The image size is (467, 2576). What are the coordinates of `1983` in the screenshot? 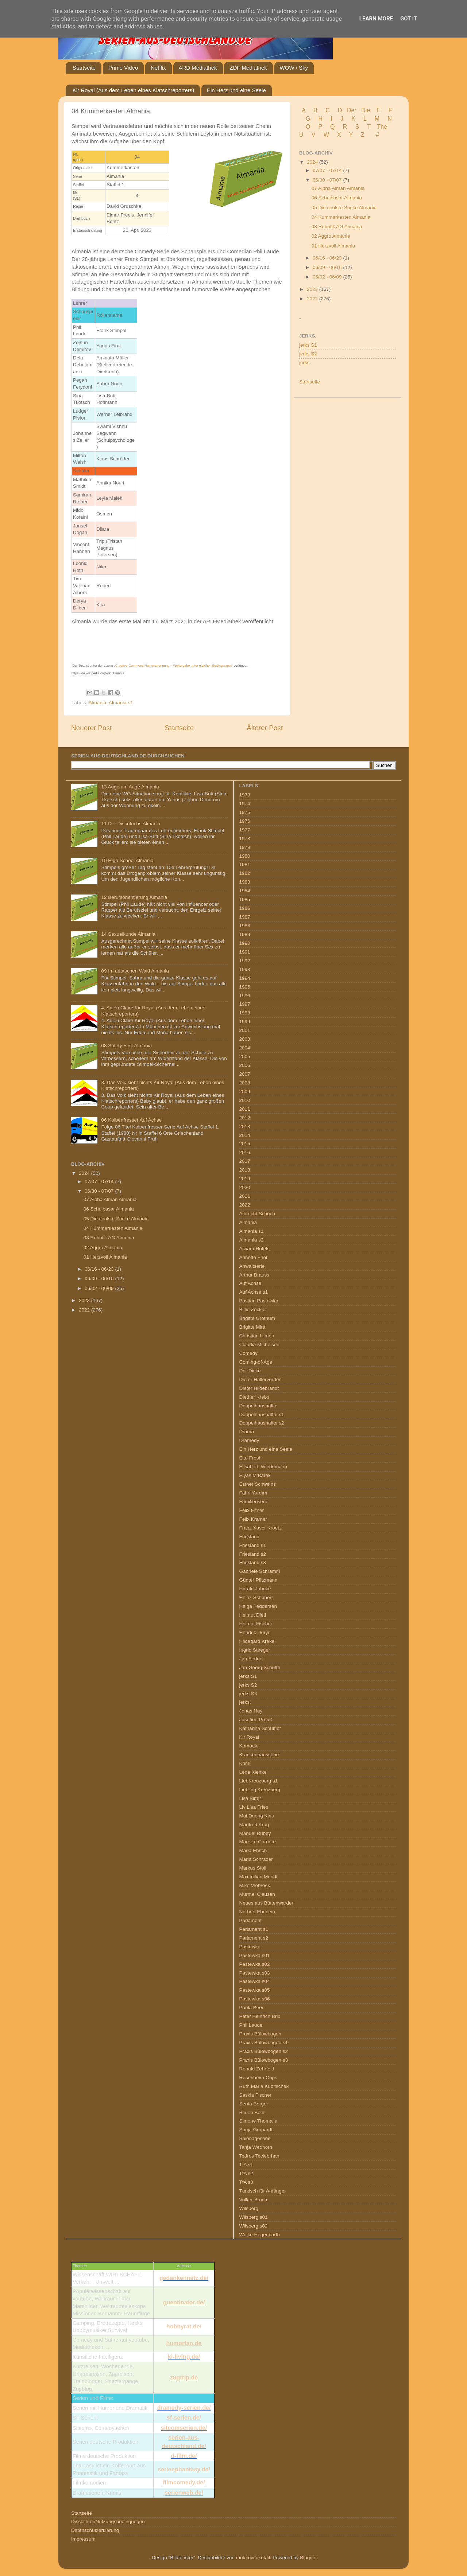 It's located at (244, 882).